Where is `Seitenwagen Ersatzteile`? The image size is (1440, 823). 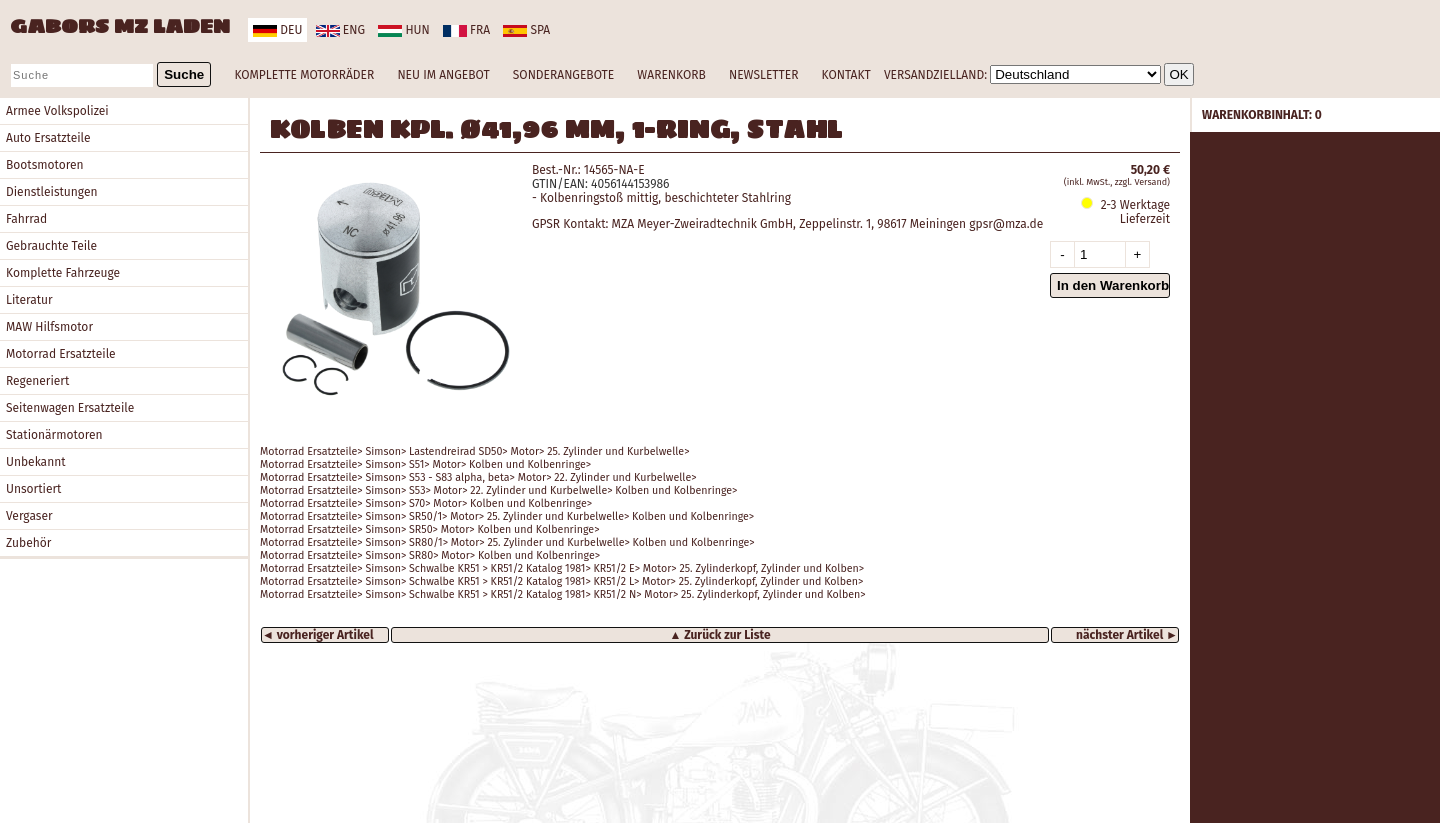 Seitenwagen Ersatzteile is located at coordinates (70, 408).